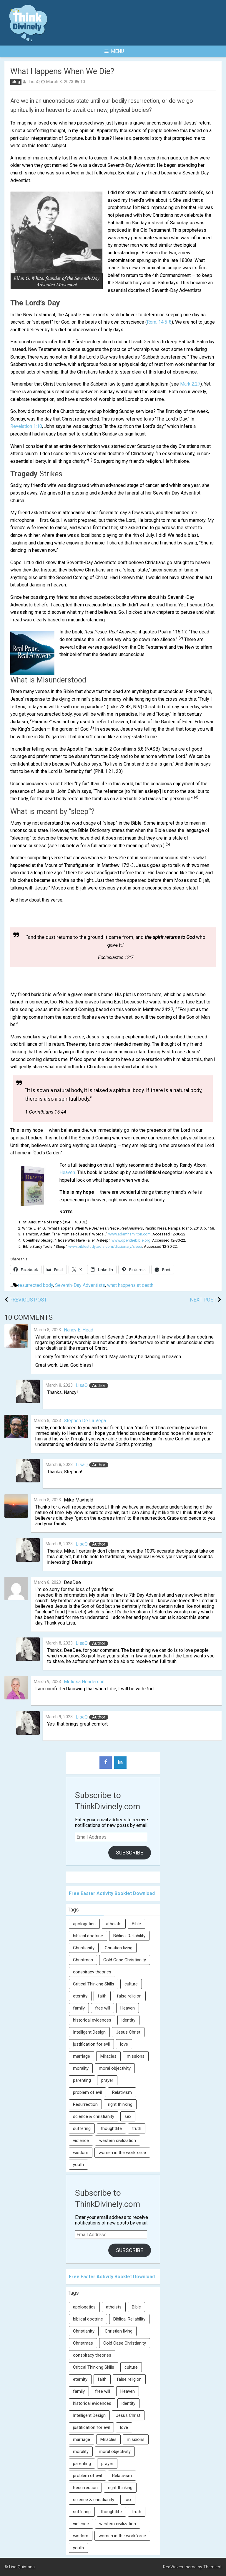 The width and height of the screenshot is (226, 2576). I want to click on false religion [false religion (10 items)], so click(129, 1996).